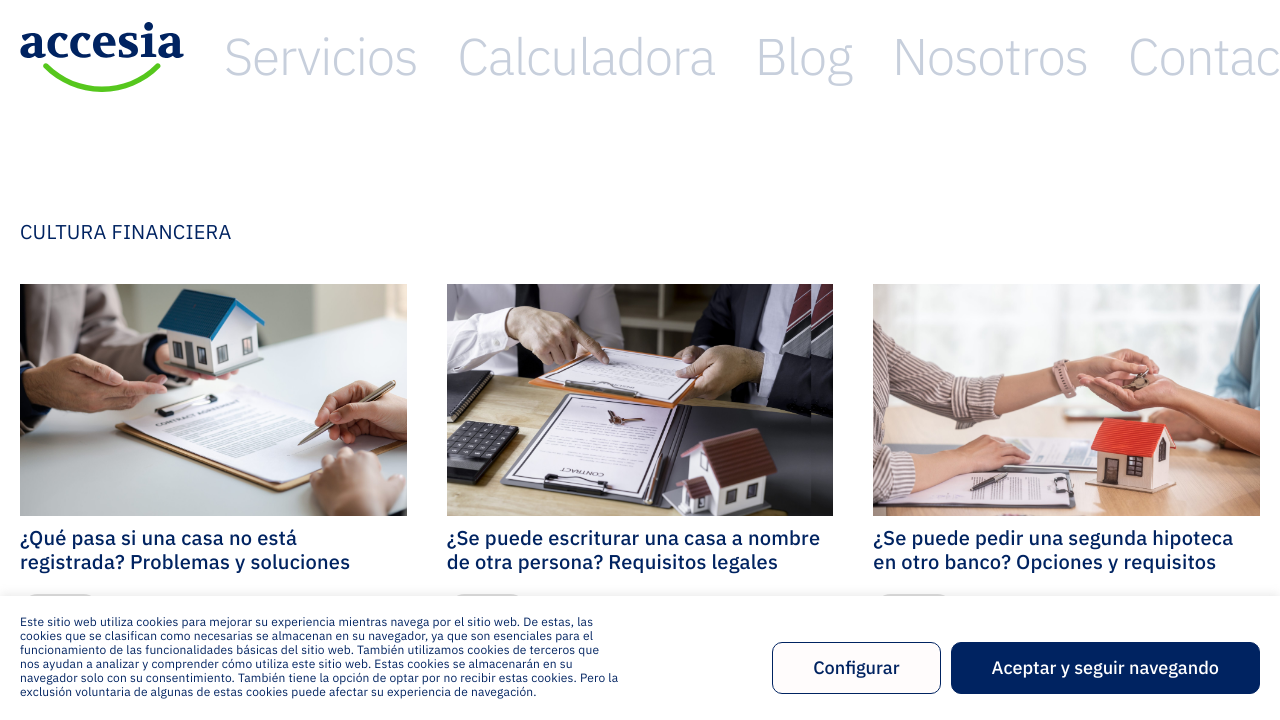 Image resolution: width=1280 pixels, height=720 pixels. I want to click on Blog, so click(992, 56).